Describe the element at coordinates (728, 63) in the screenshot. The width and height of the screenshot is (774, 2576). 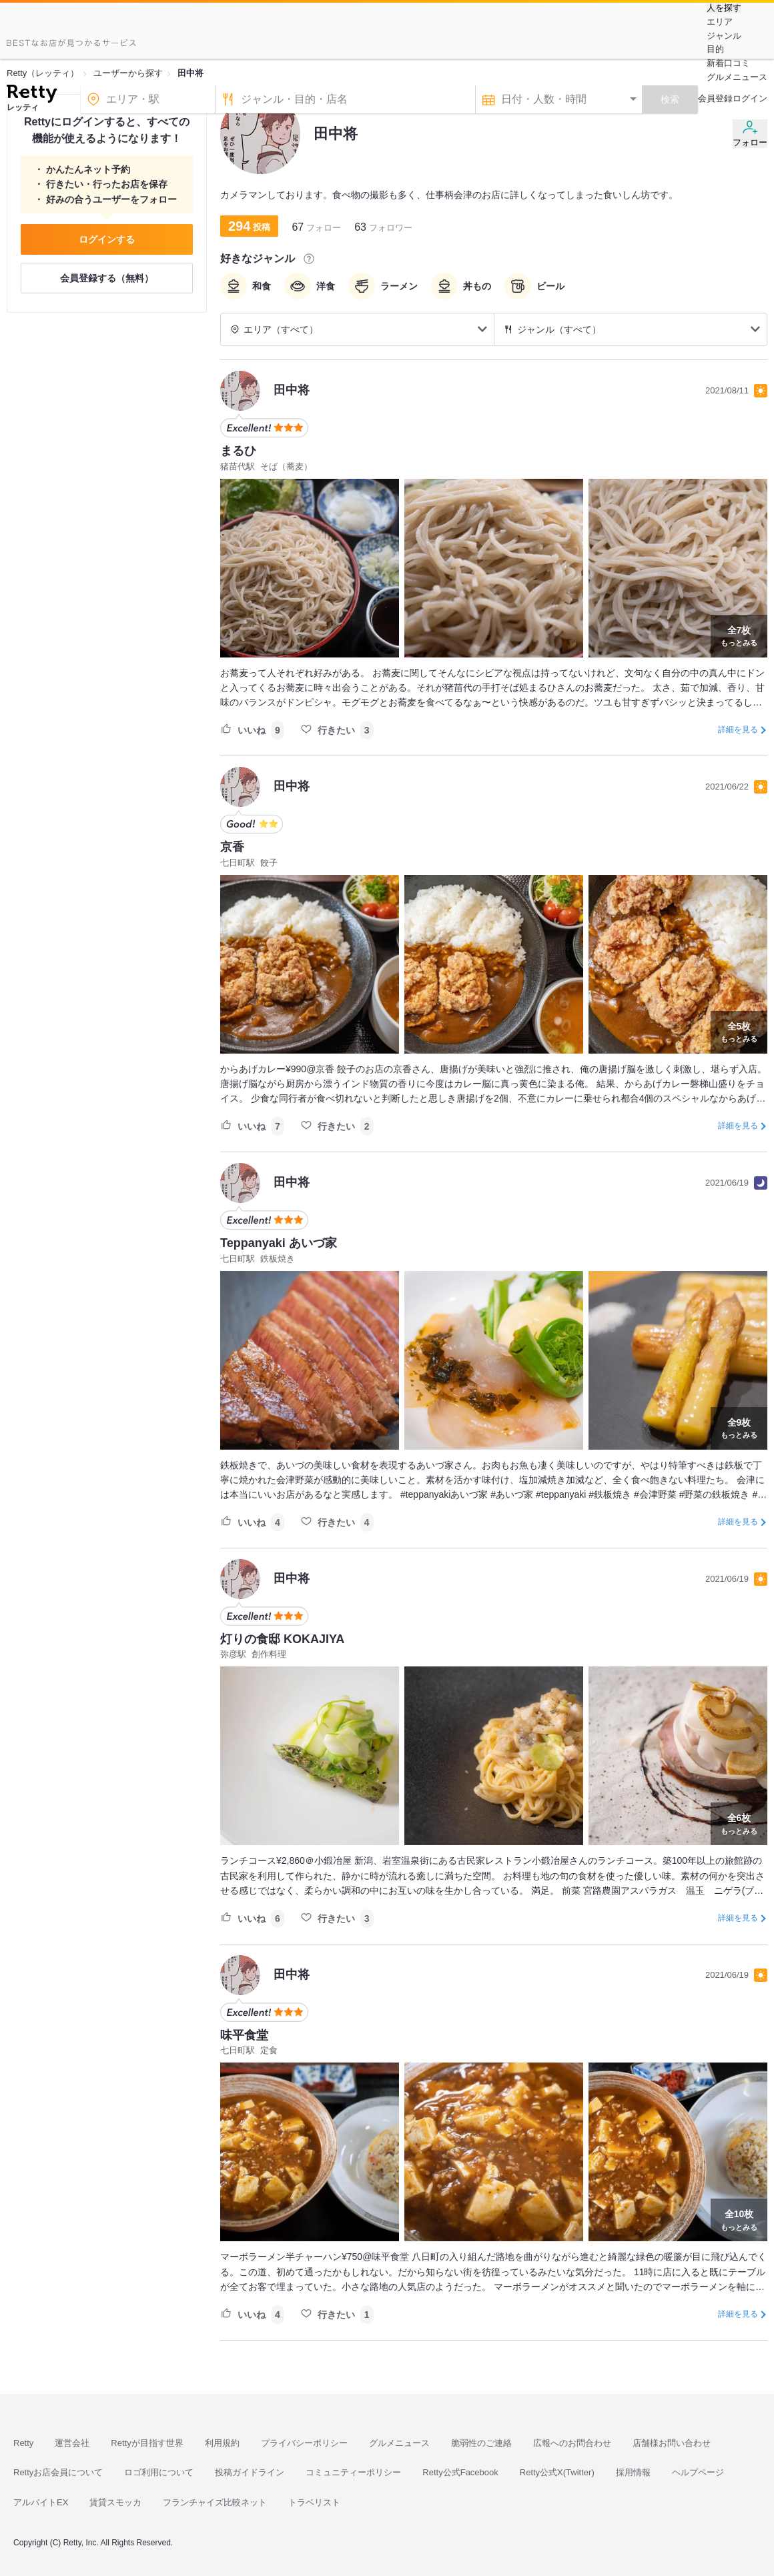
I see `新着口コミ` at that location.